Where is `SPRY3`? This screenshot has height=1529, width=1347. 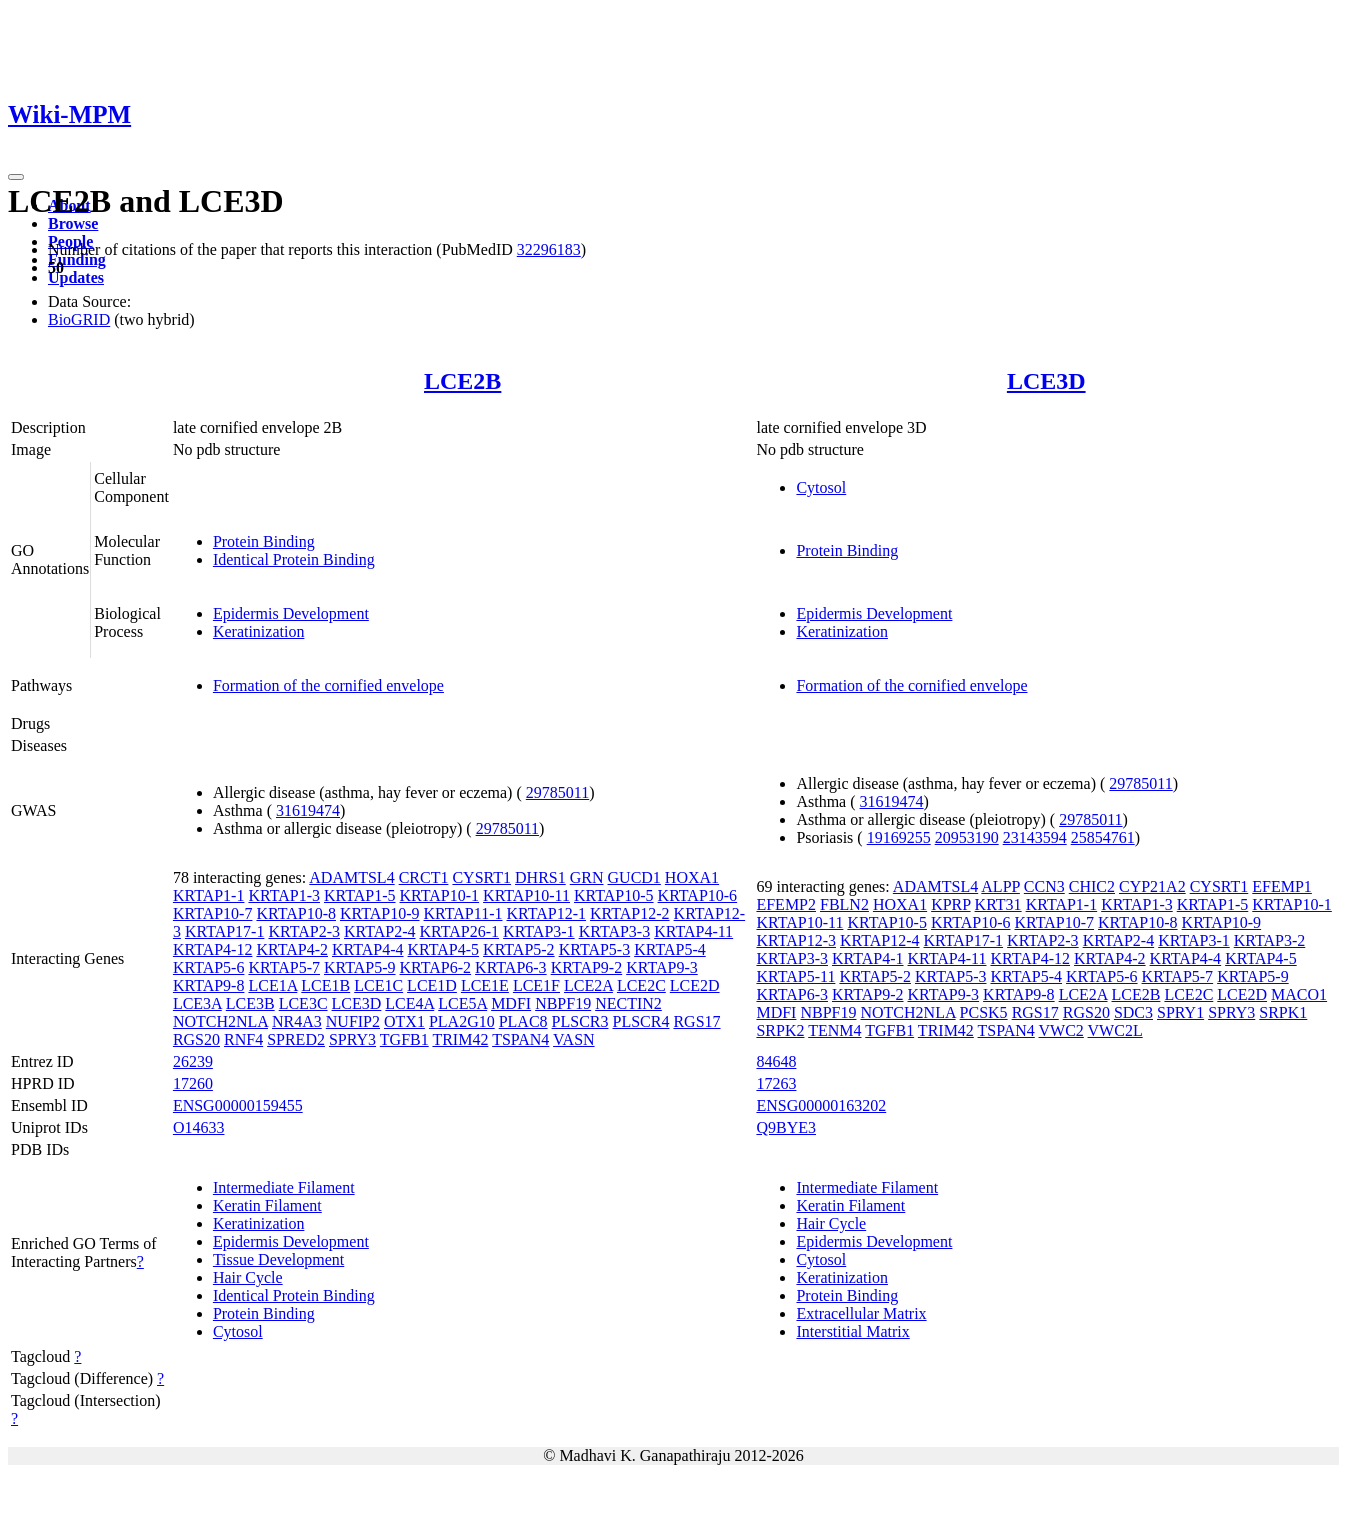
SPRY3 is located at coordinates (352, 1039).